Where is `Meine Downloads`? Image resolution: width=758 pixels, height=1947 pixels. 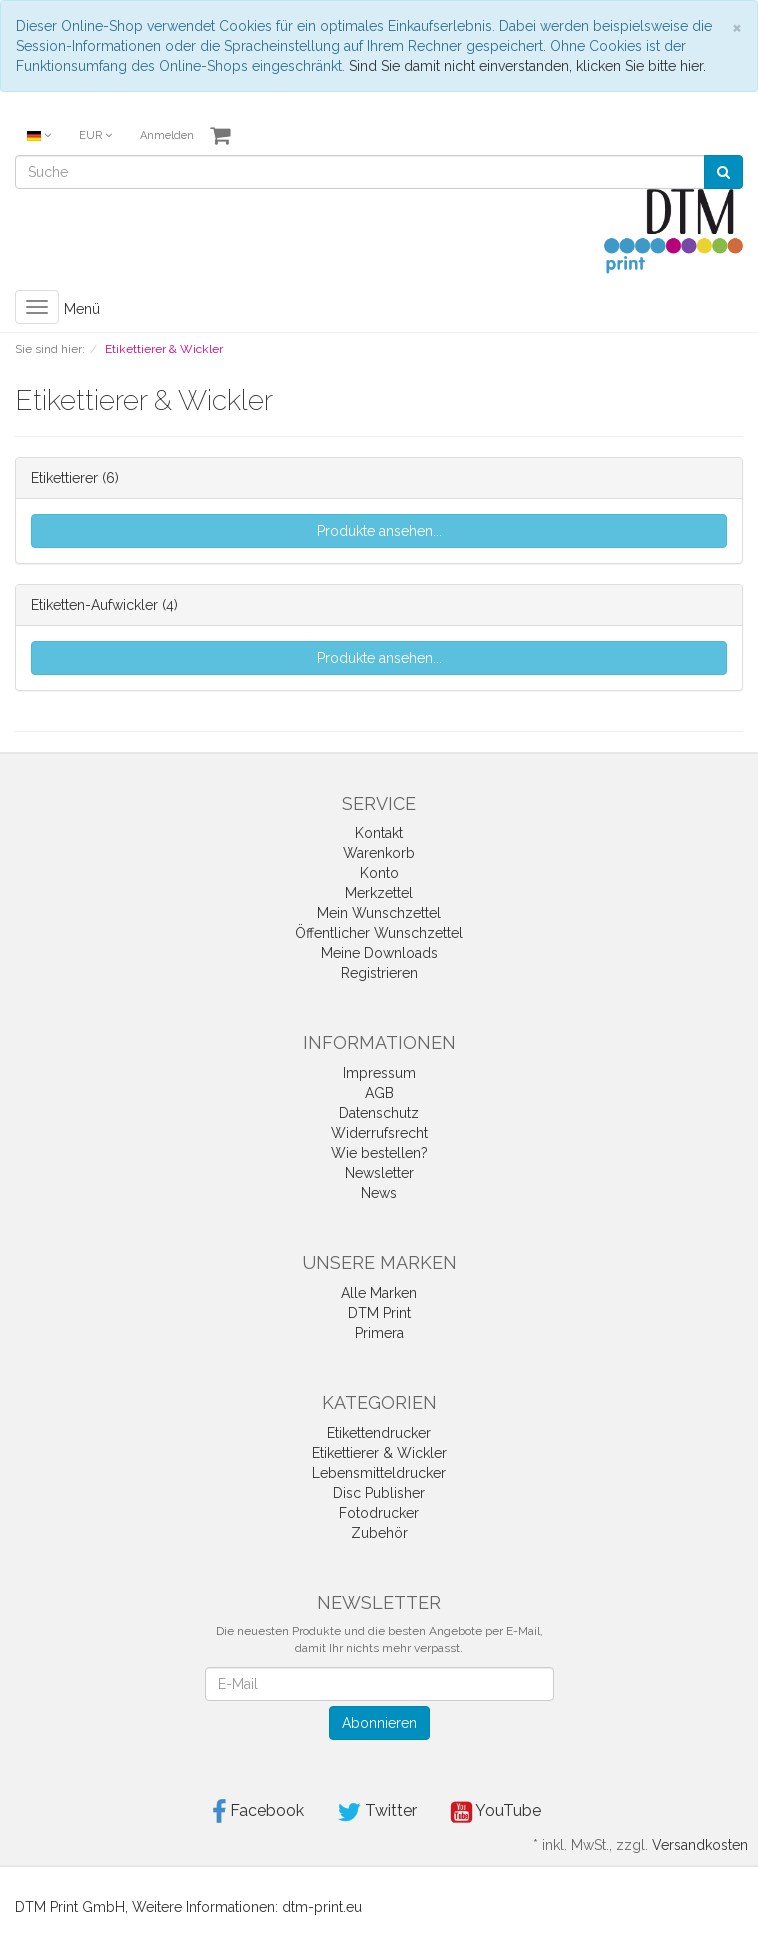
Meine Downloads is located at coordinates (379, 953).